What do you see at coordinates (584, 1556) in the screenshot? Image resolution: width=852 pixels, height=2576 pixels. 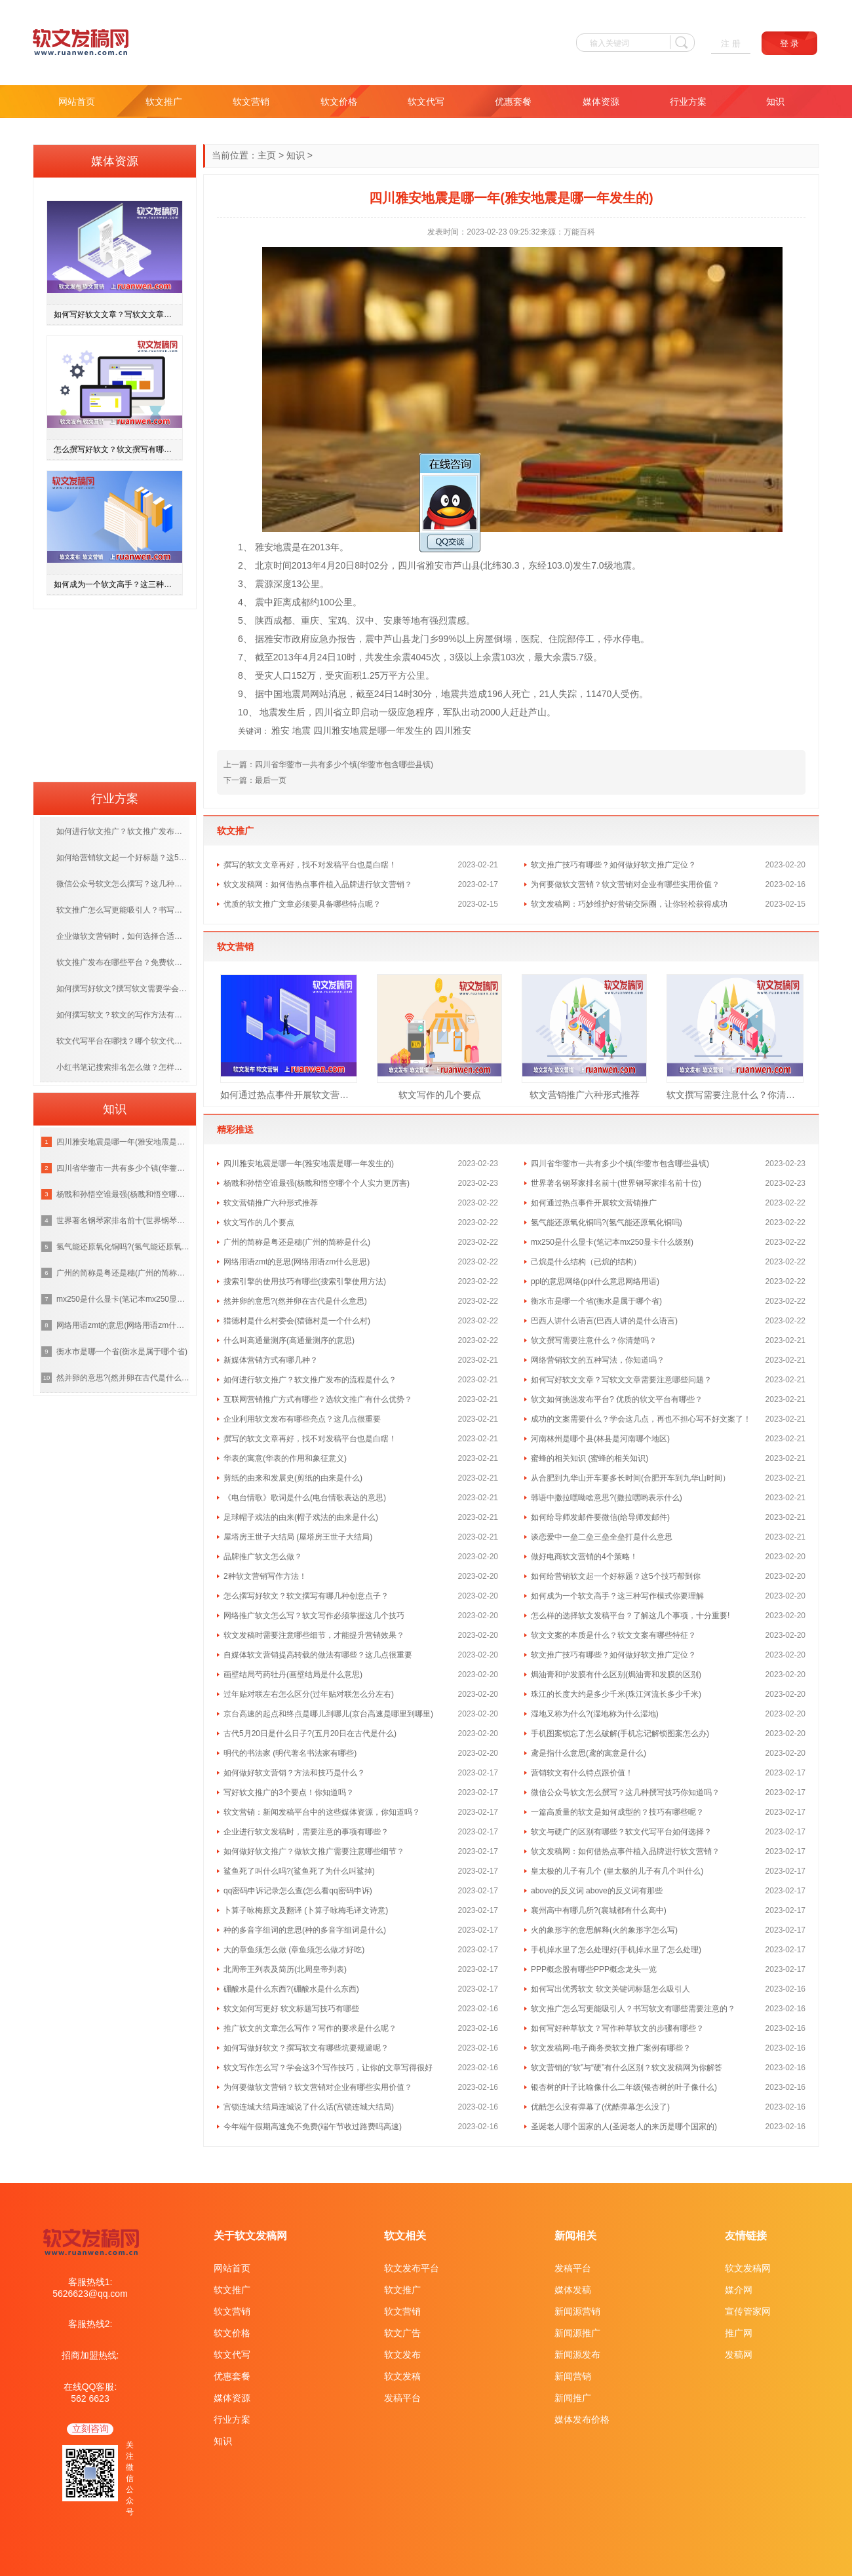 I see `做好电商软文营销的4个策略！` at bounding box center [584, 1556].